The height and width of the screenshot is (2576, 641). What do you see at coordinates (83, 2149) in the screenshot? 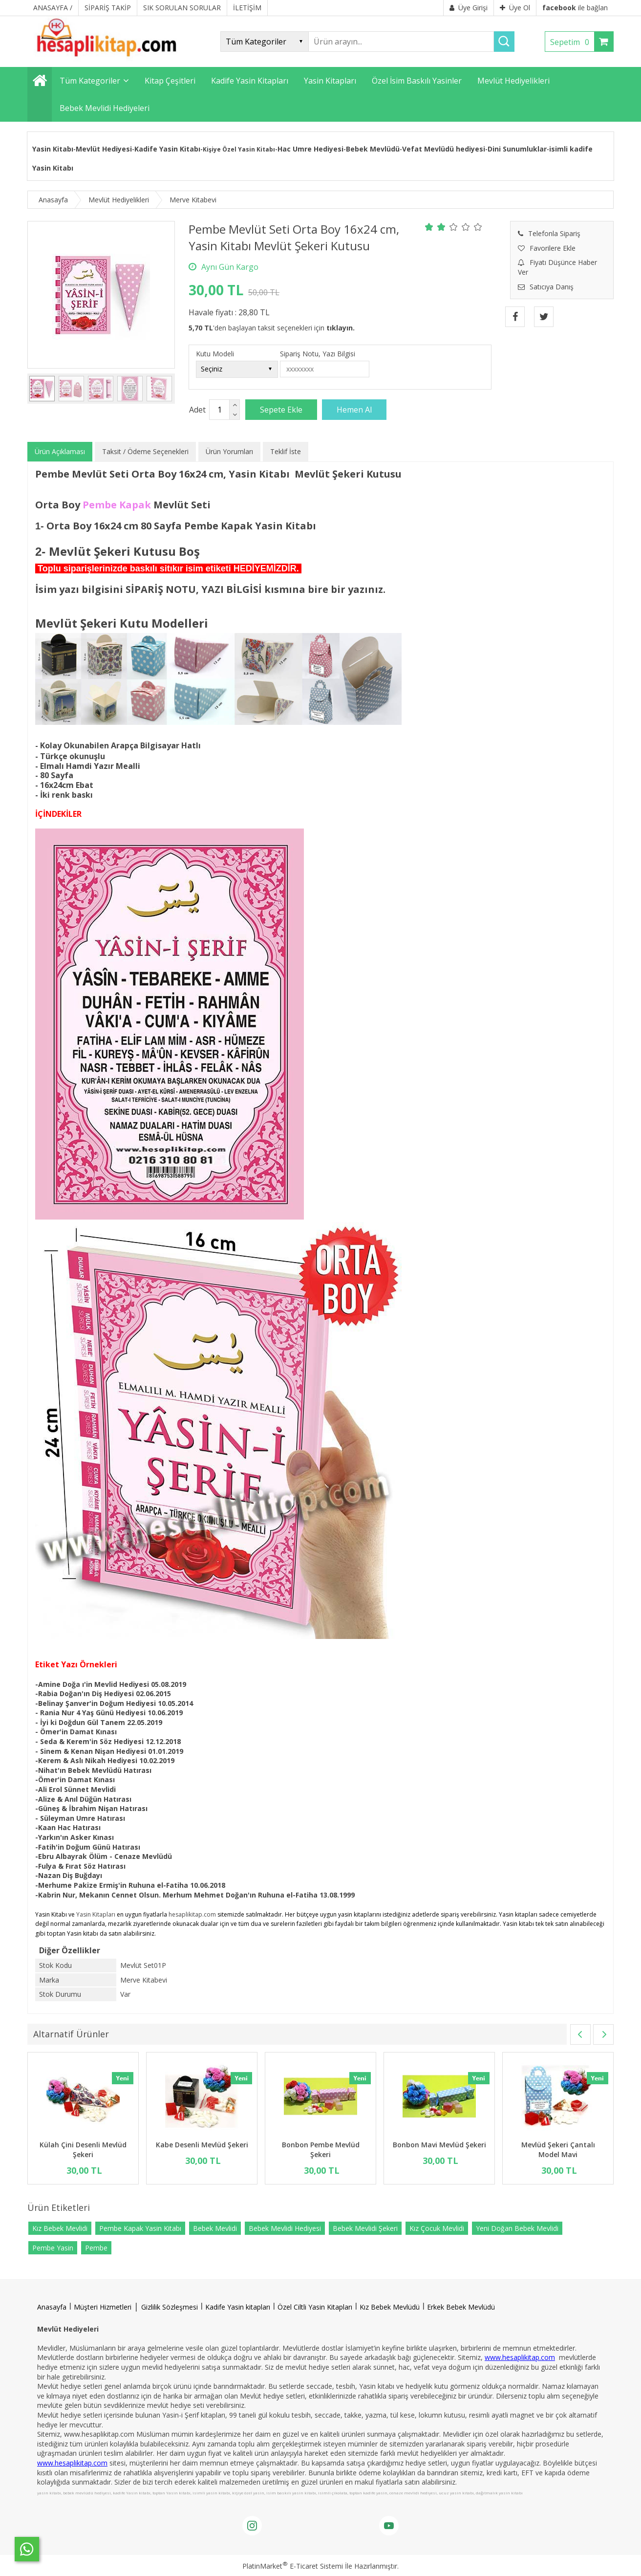
I see `Külah Çini Desenli Mevlüd Şekeri` at bounding box center [83, 2149].